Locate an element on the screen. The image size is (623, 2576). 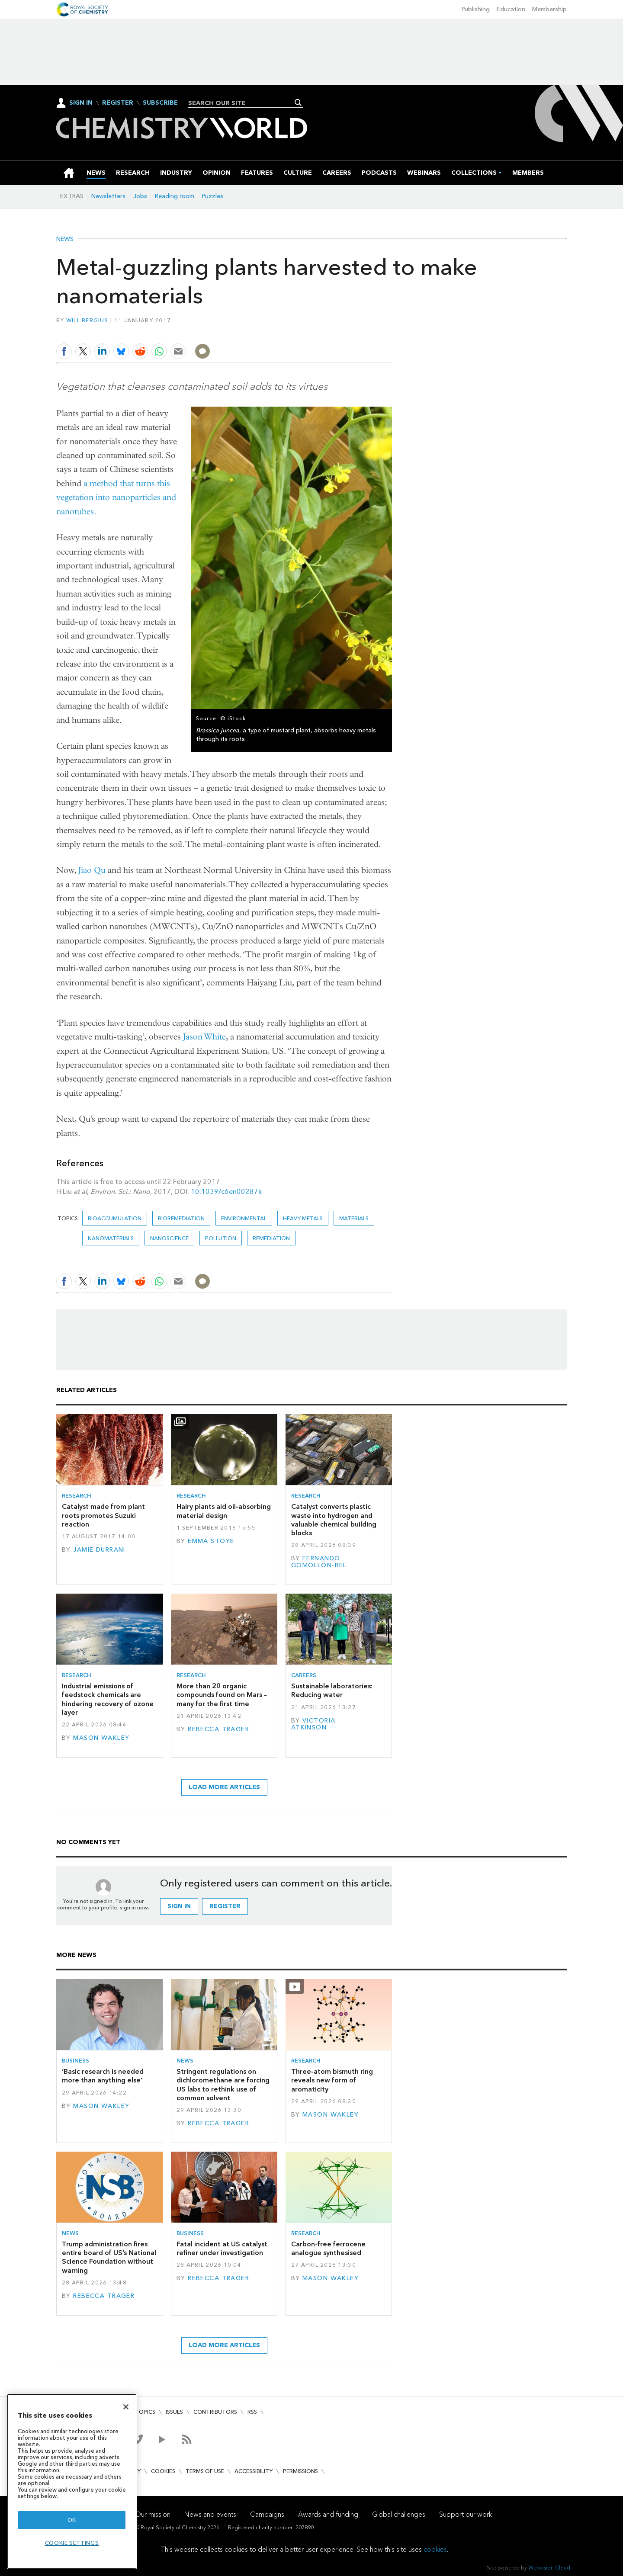
Industrial emissions of feedstock chemicals are hindering recovery of ozone layer is located at coordinates (108, 1699).